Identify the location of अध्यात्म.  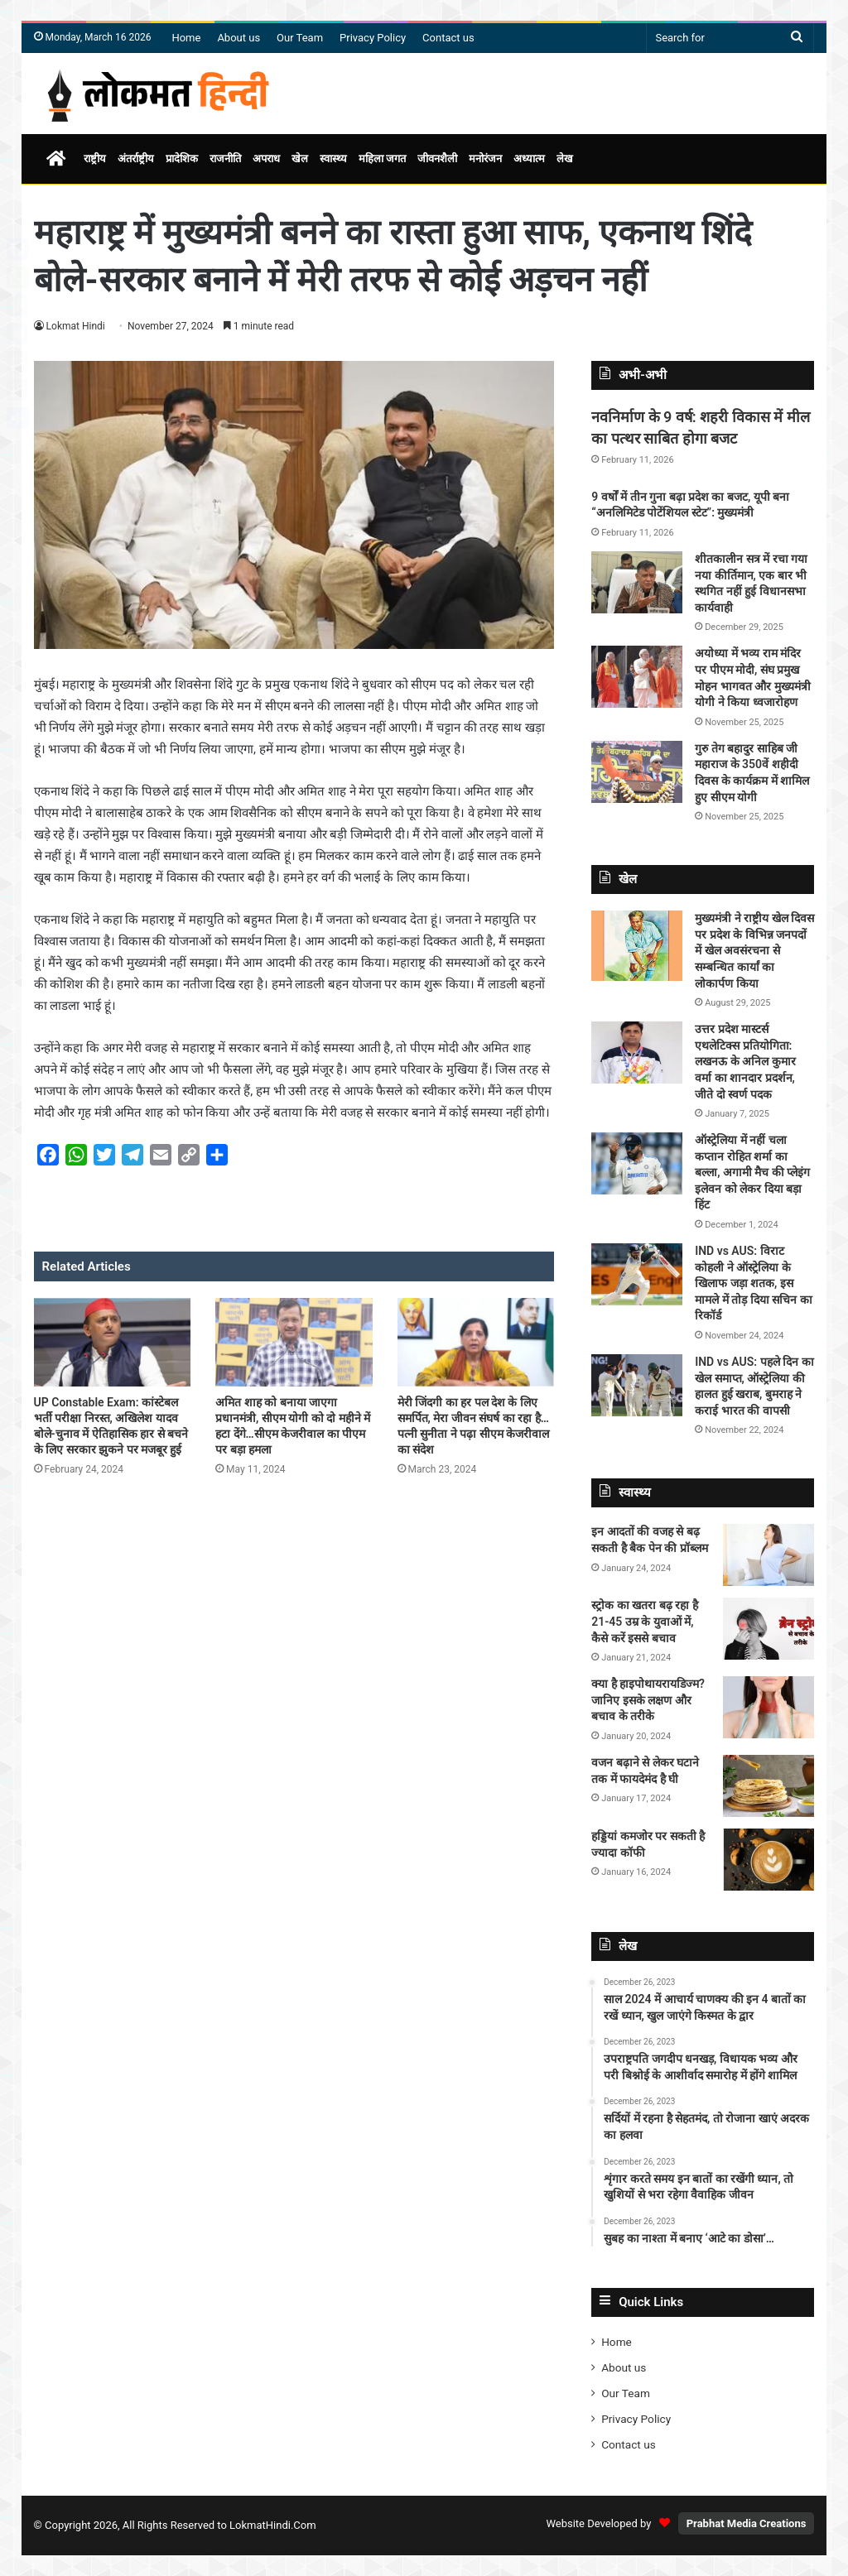
(529, 158).